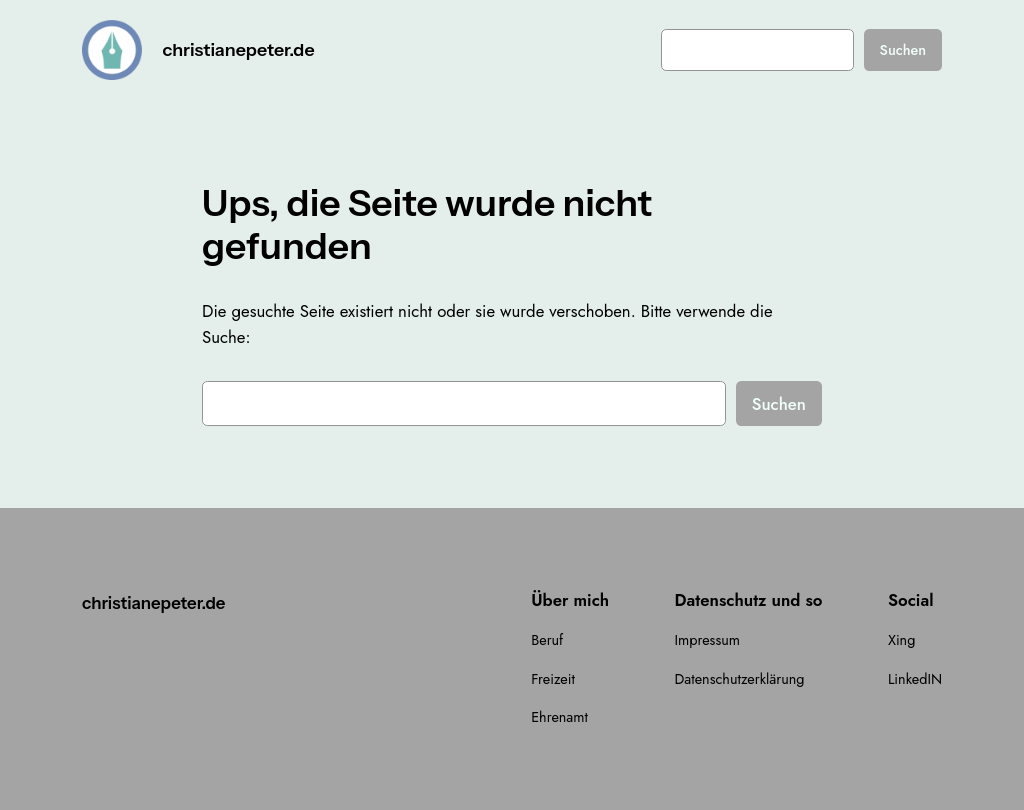  I want to click on christianepeter.de, so click(238, 49).